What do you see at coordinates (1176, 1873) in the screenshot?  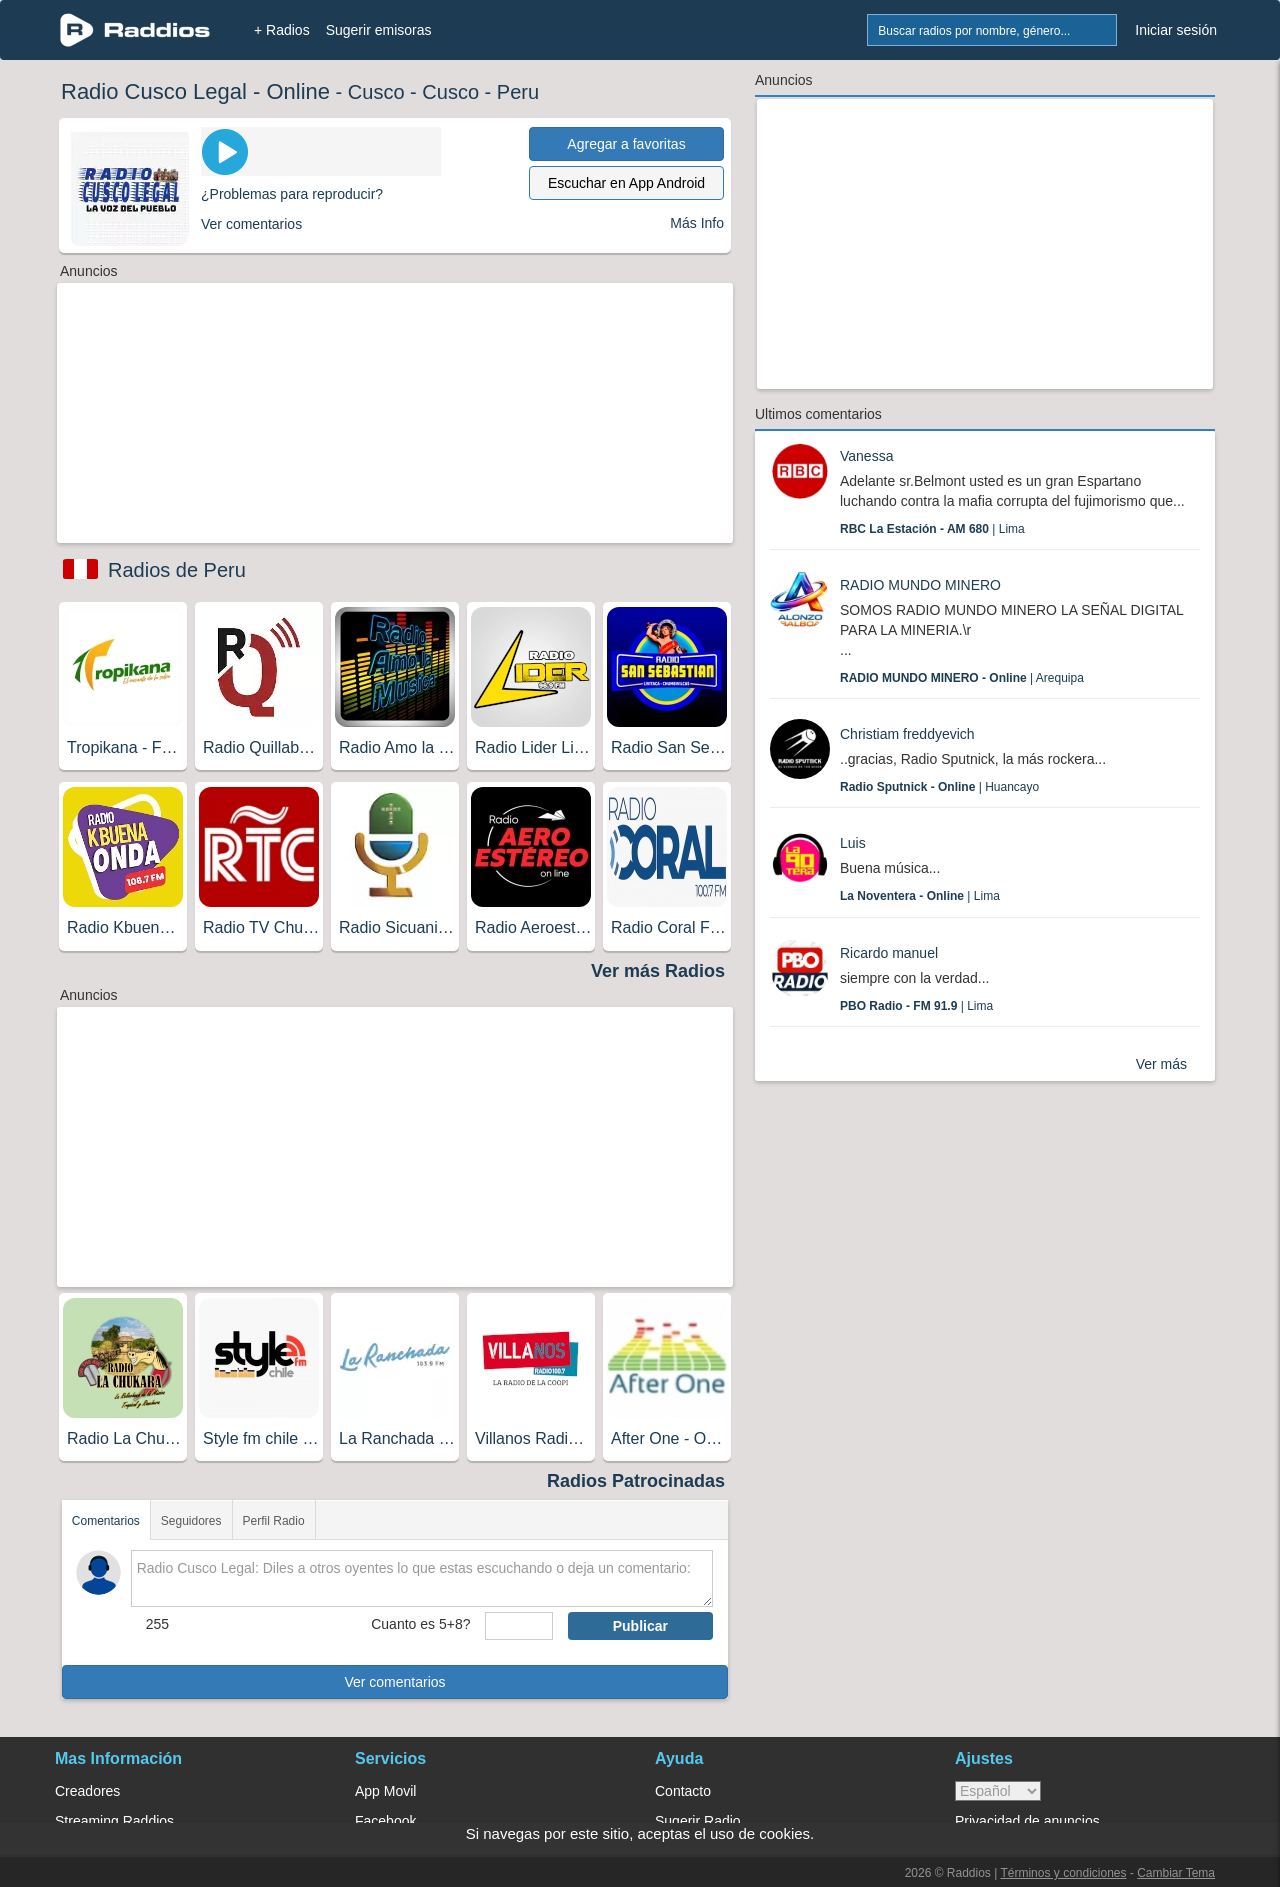 I see `Cambiar Tema` at bounding box center [1176, 1873].